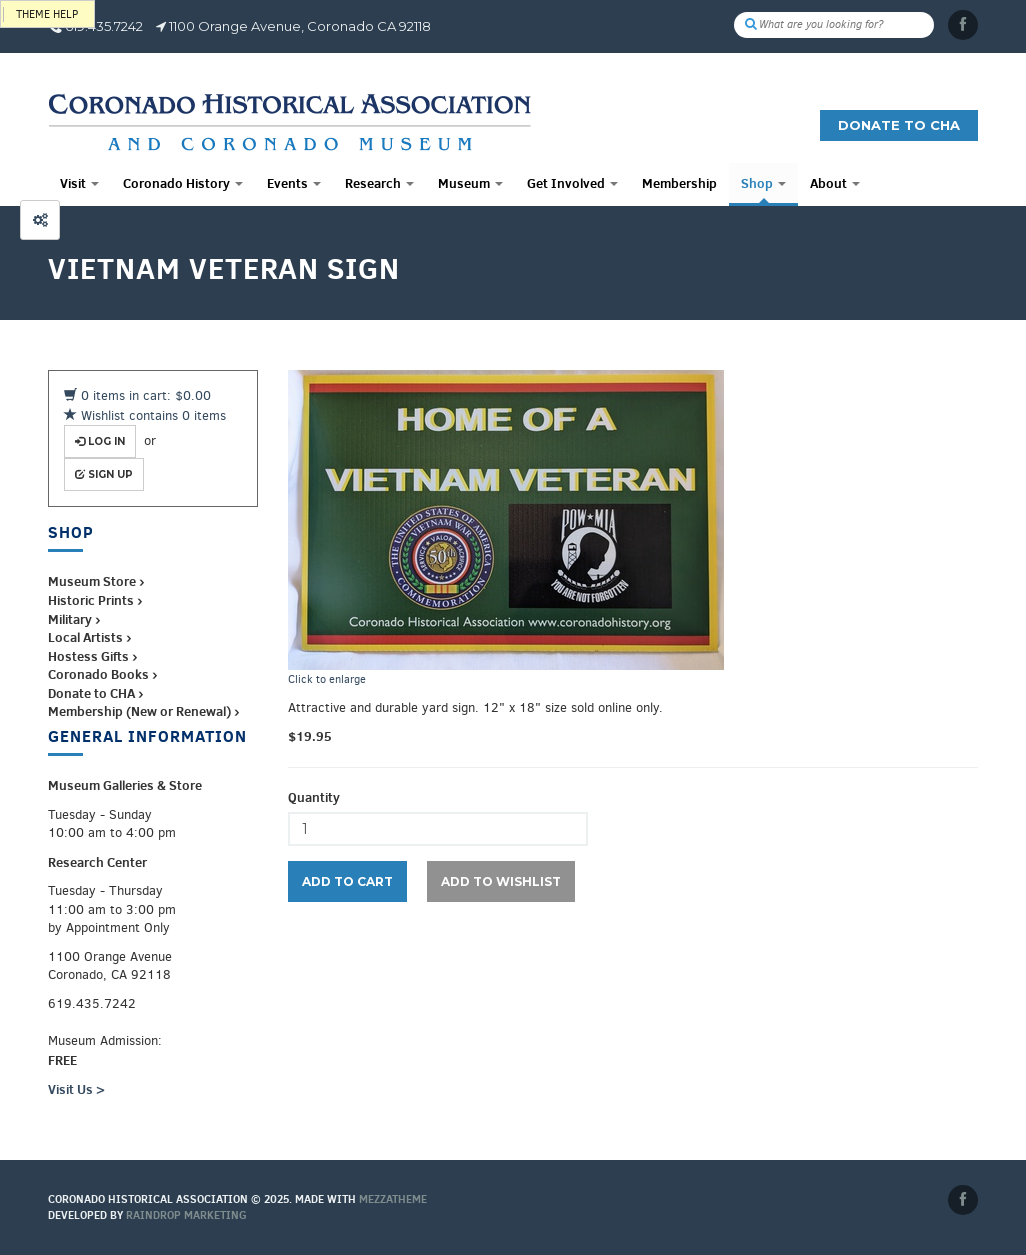 This screenshot has height=1255, width=1026. I want to click on Sign up, so click(104, 474).